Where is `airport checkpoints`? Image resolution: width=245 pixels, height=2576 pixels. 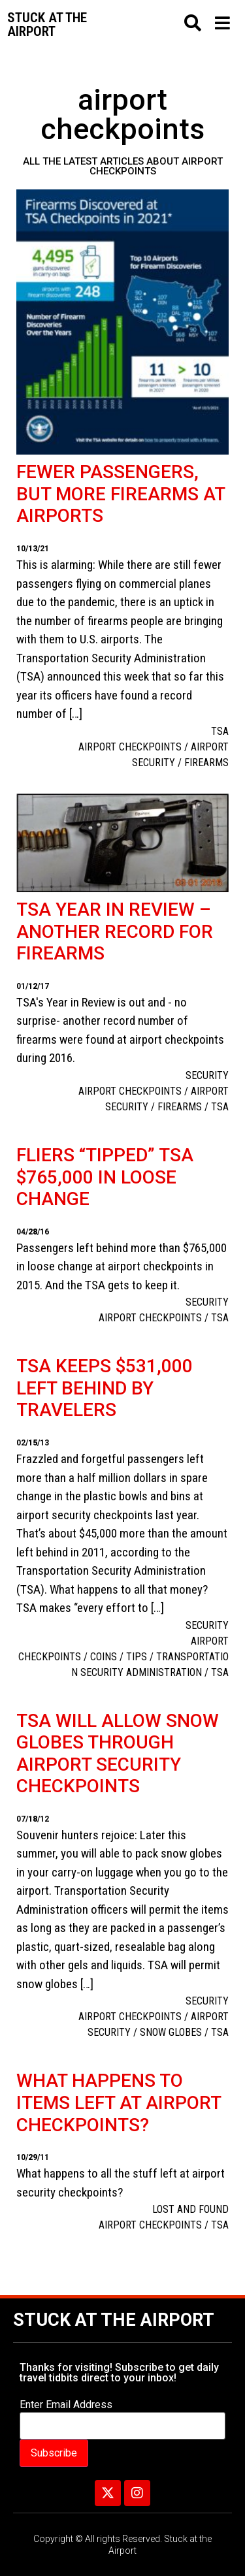
airport checkpoints is located at coordinates (130, 747).